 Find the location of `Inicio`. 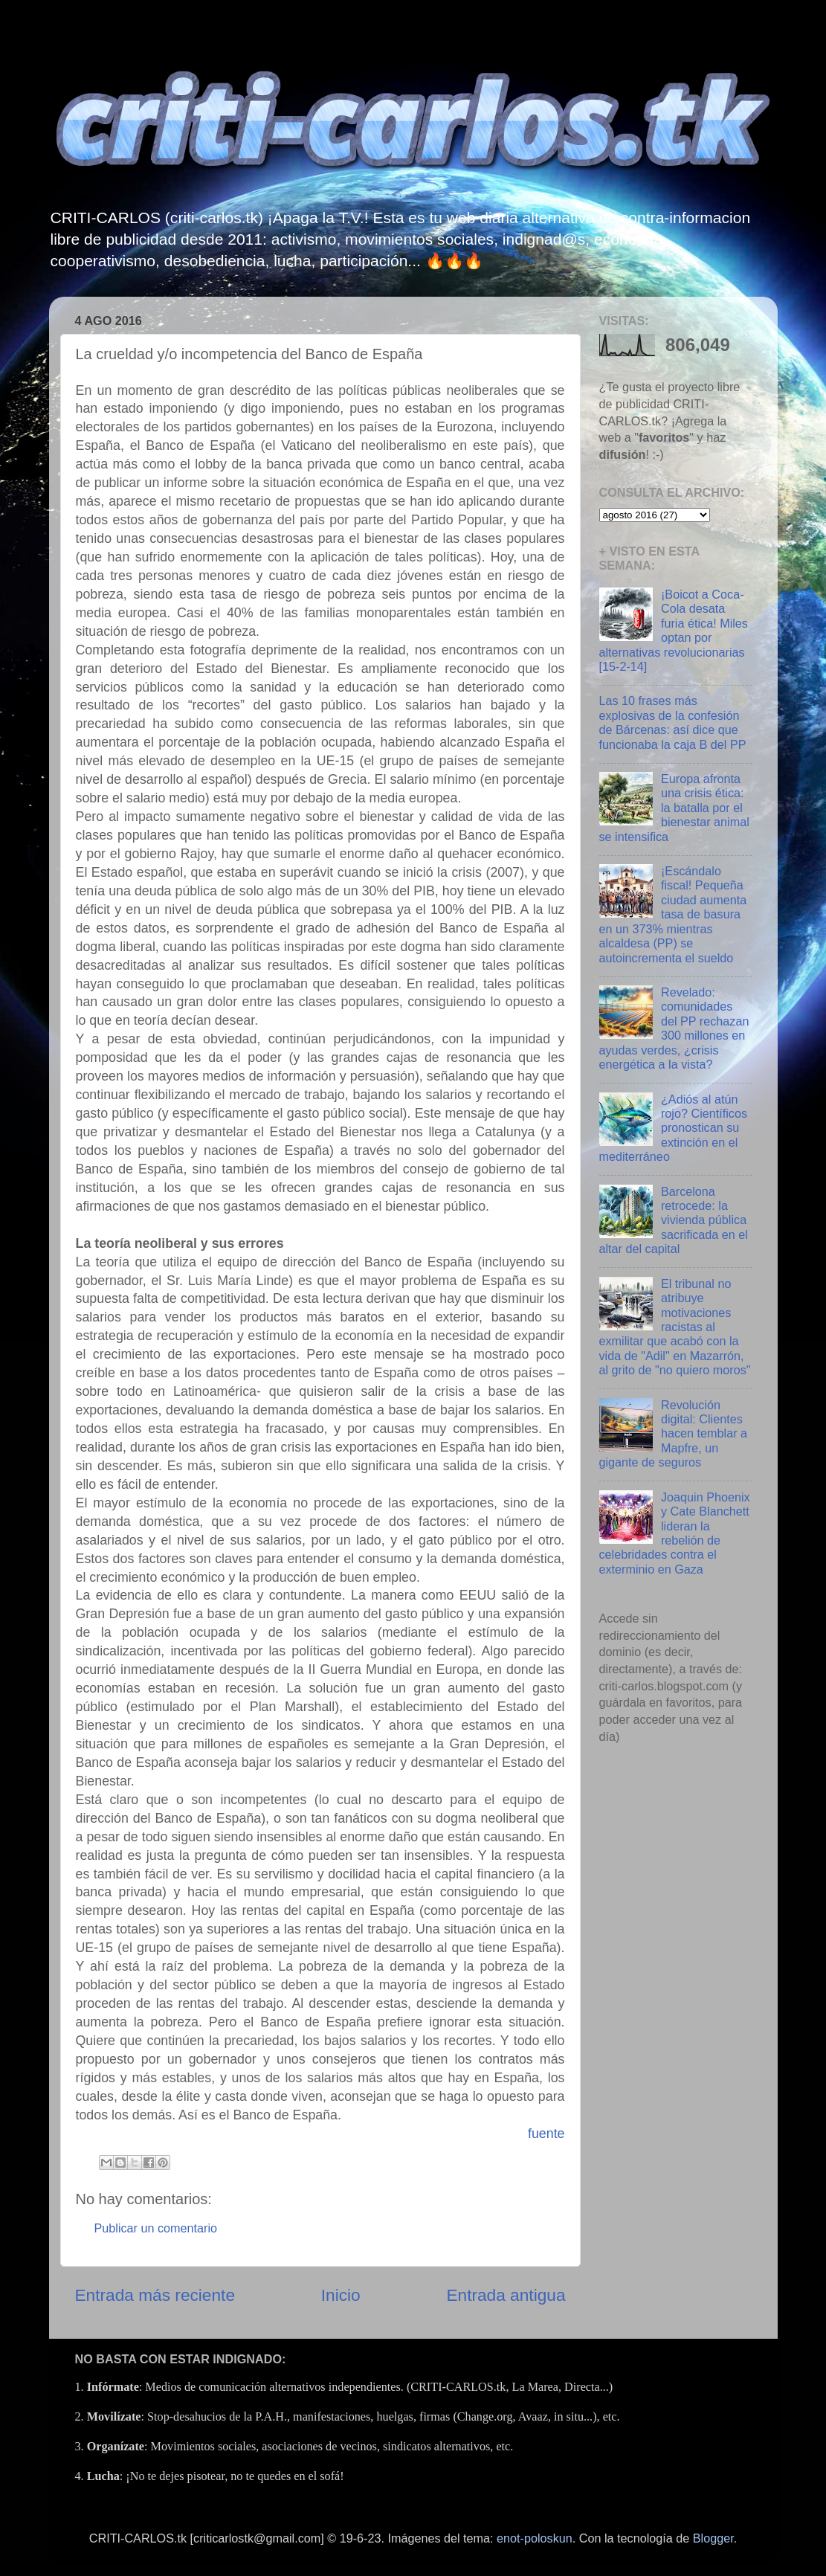

Inicio is located at coordinates (341, 2295).